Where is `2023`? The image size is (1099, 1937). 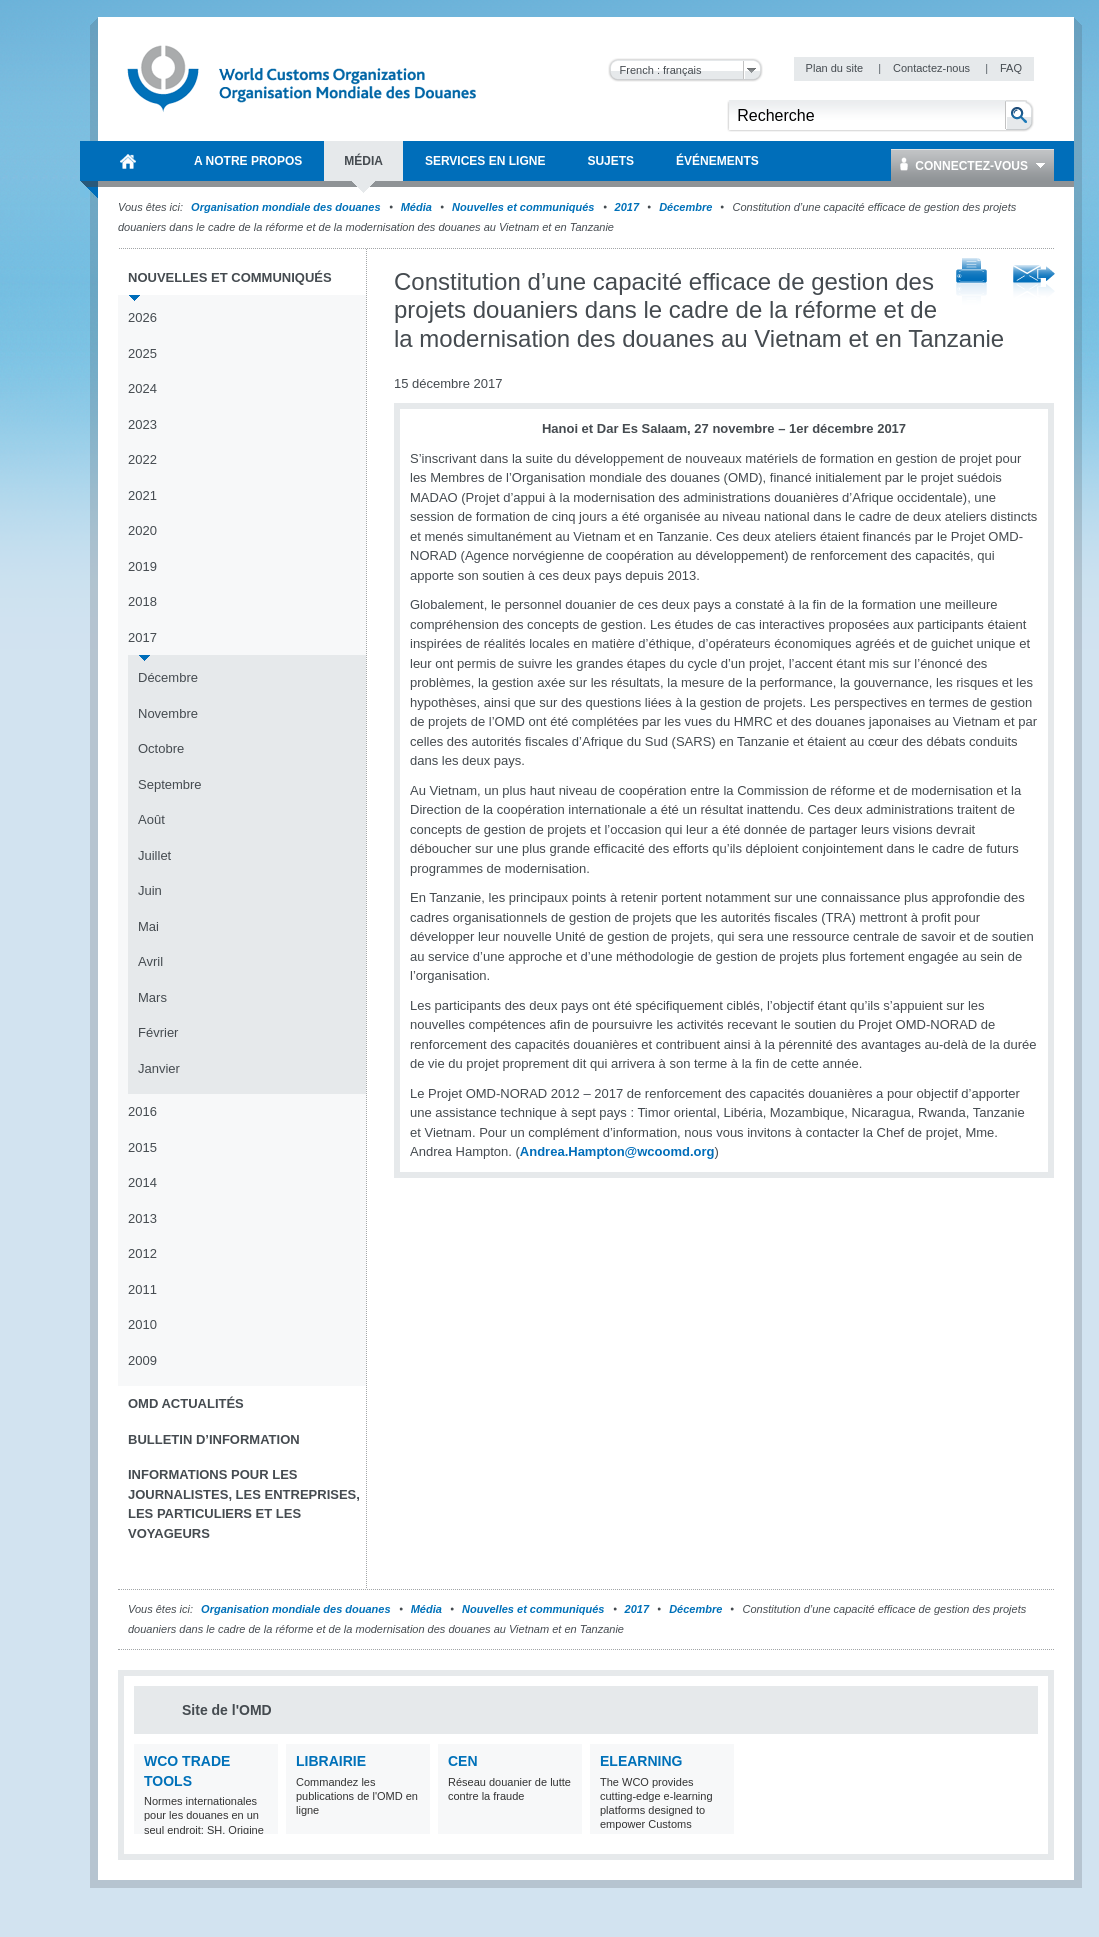
2023 is located at coordinates (142, 424).